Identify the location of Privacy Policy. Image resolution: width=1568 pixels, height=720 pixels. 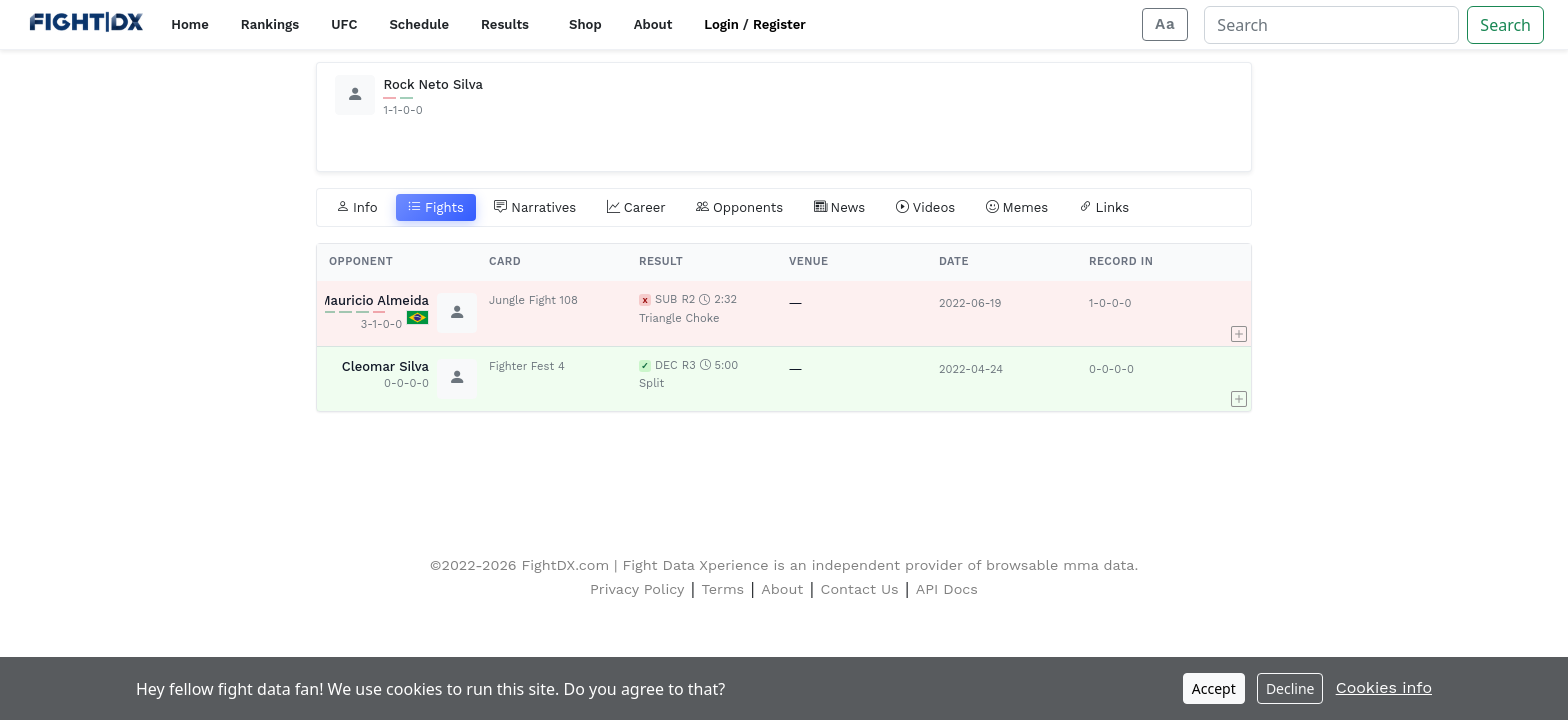
(637, 589).